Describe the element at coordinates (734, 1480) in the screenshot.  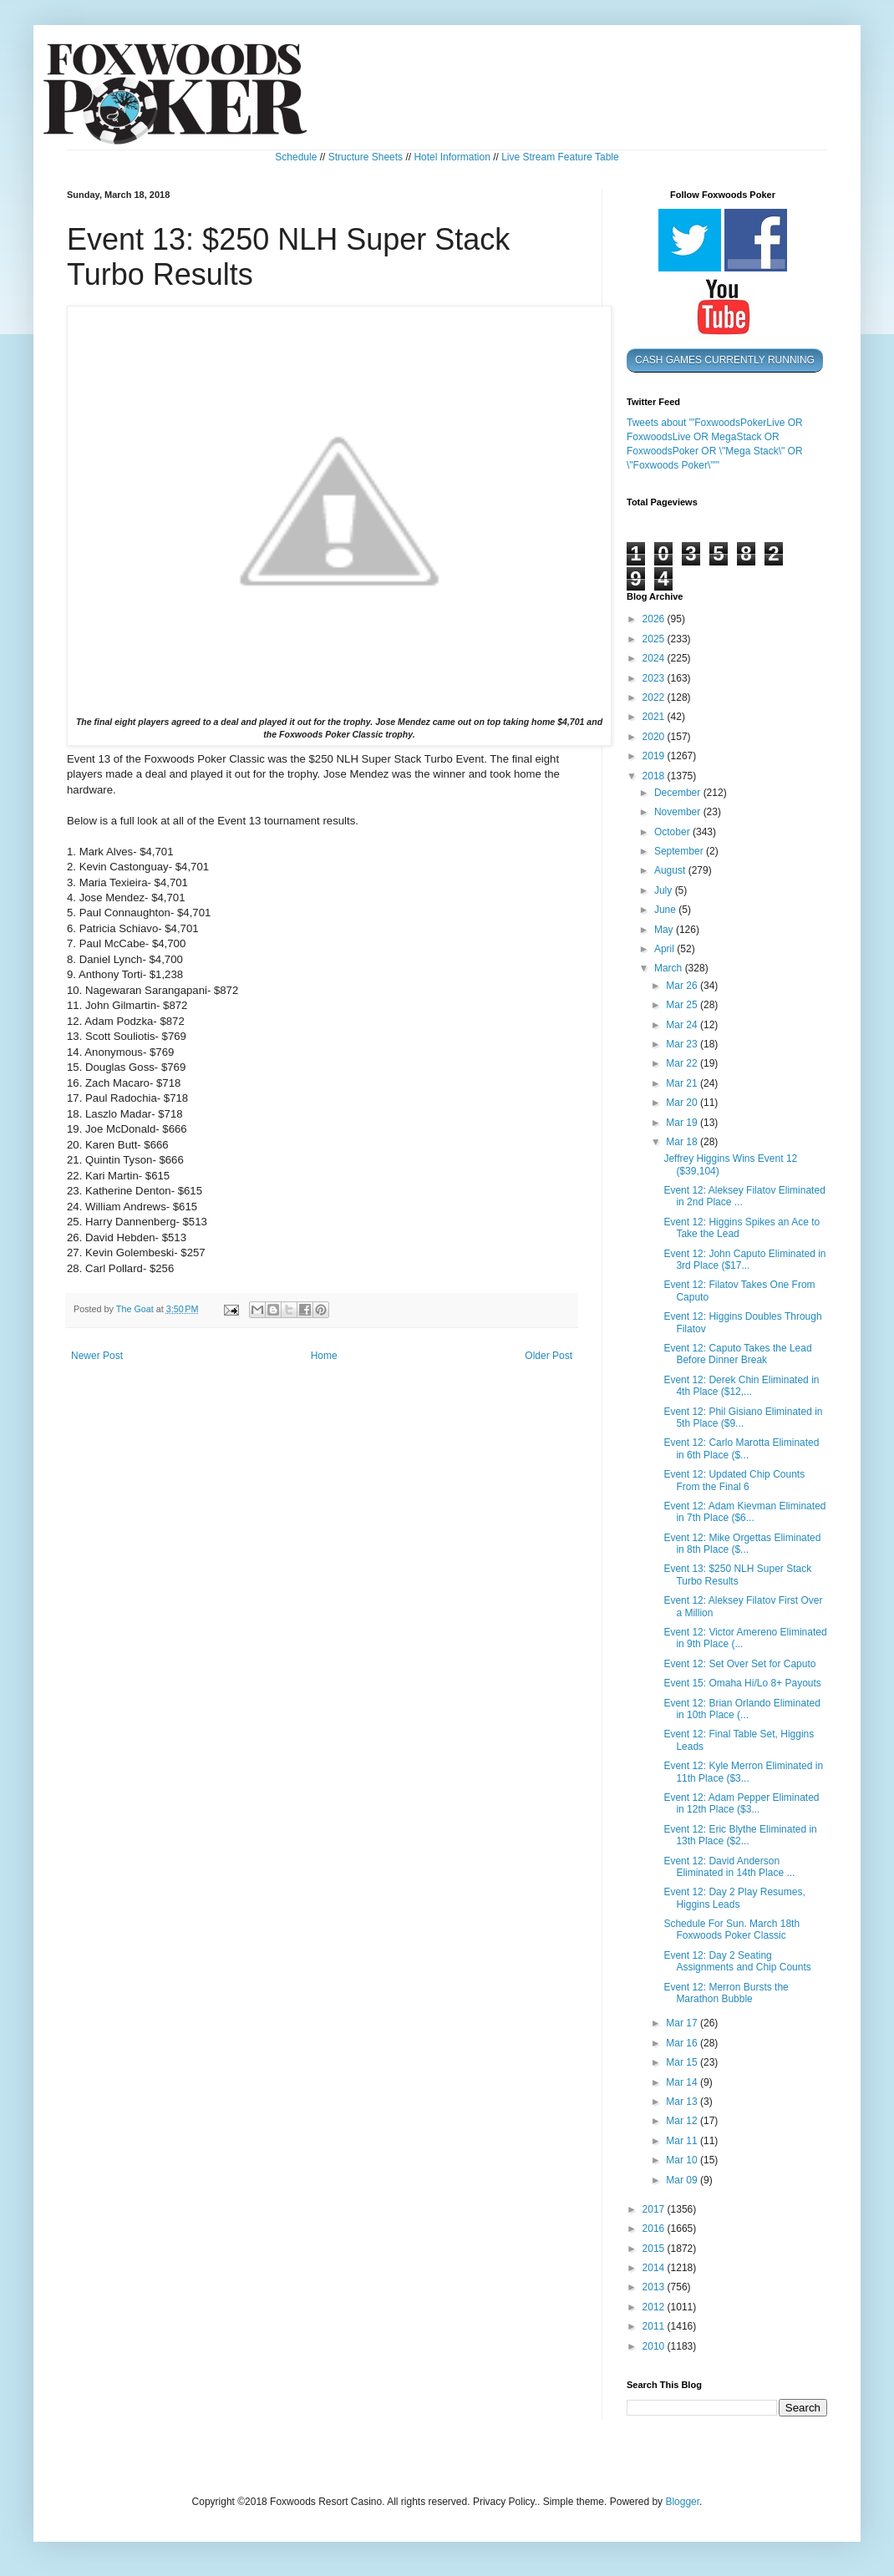
I see `Event 12: Updated Chip Counts From the Final 6` at that location.